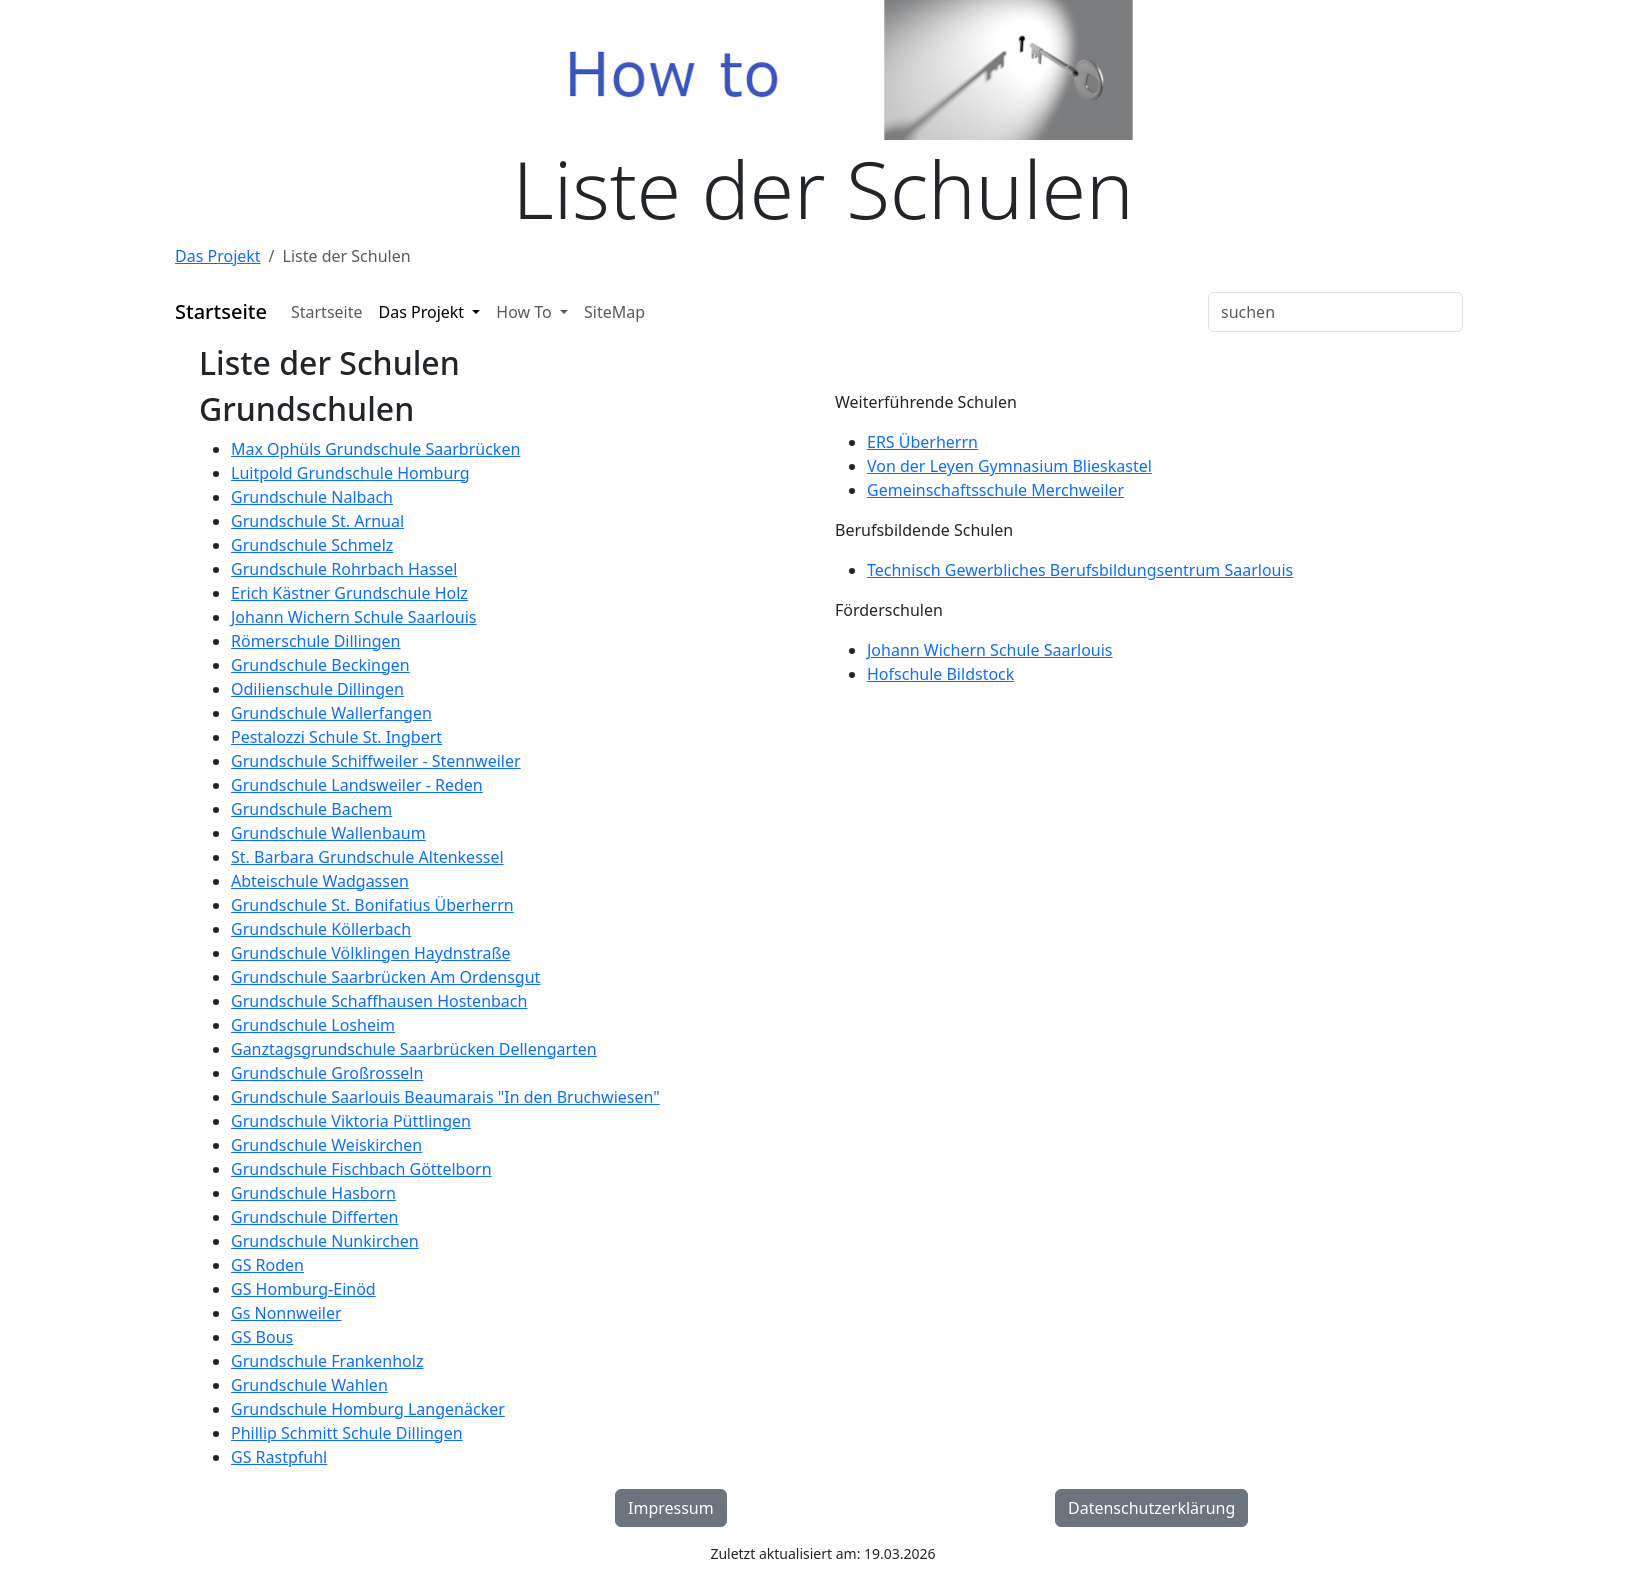 This screenshot has height=1580, width=1646. What do you see at coordinates (325, 1241) in the screenshot?
I see `Grundschule Nunkirchen` at bounding box center [325, 1241].